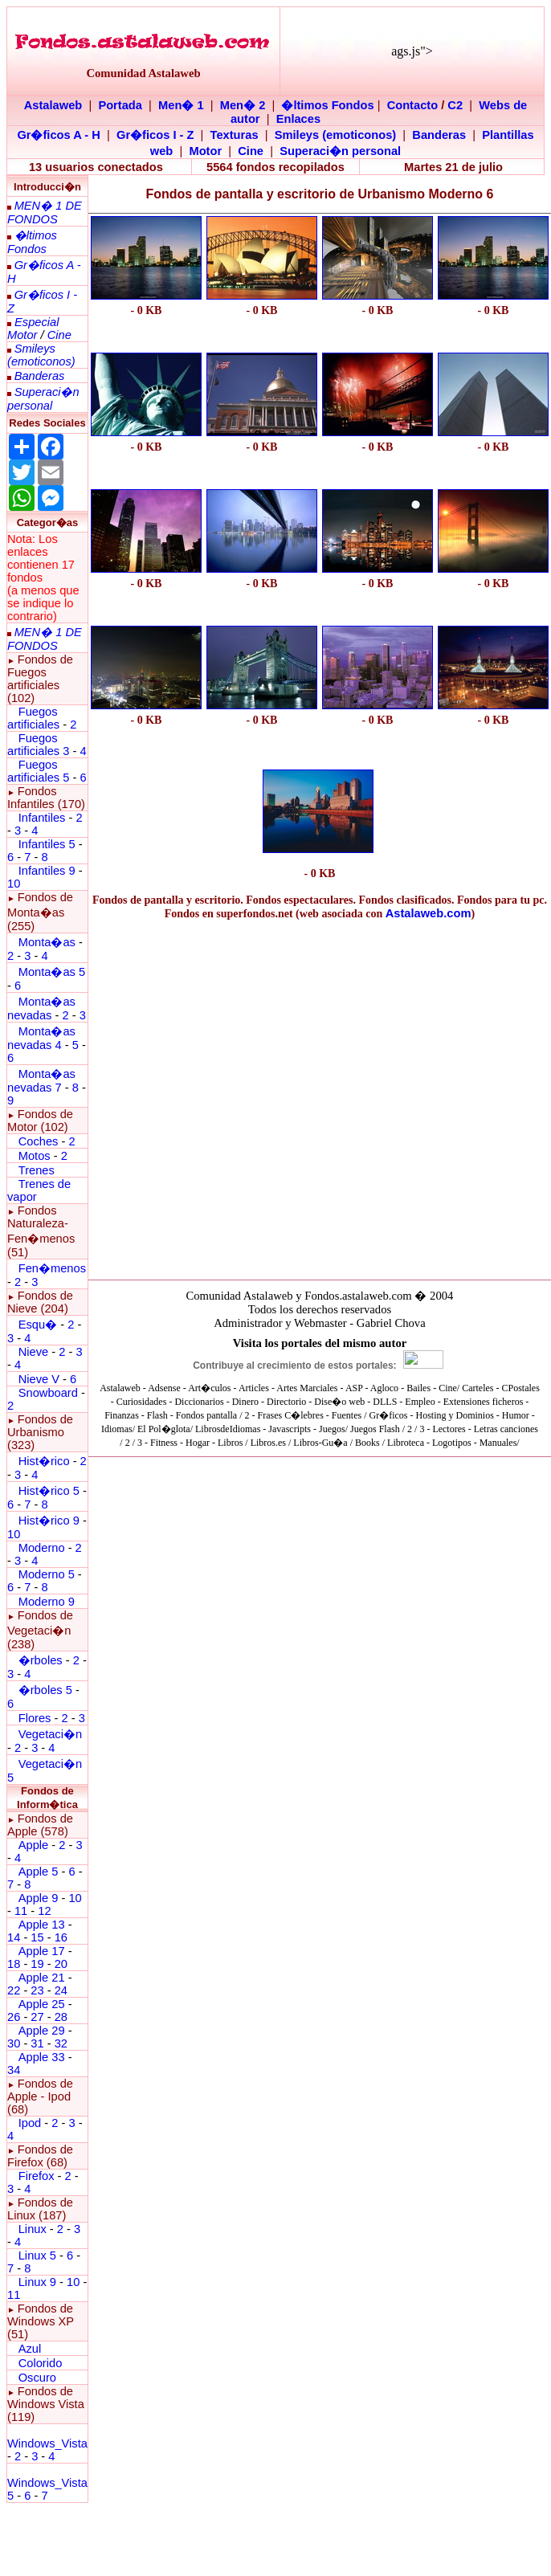 The width and height of the screenshot is (551, 2576). I want to click on �ltimos Fondos, so click(327, 105).